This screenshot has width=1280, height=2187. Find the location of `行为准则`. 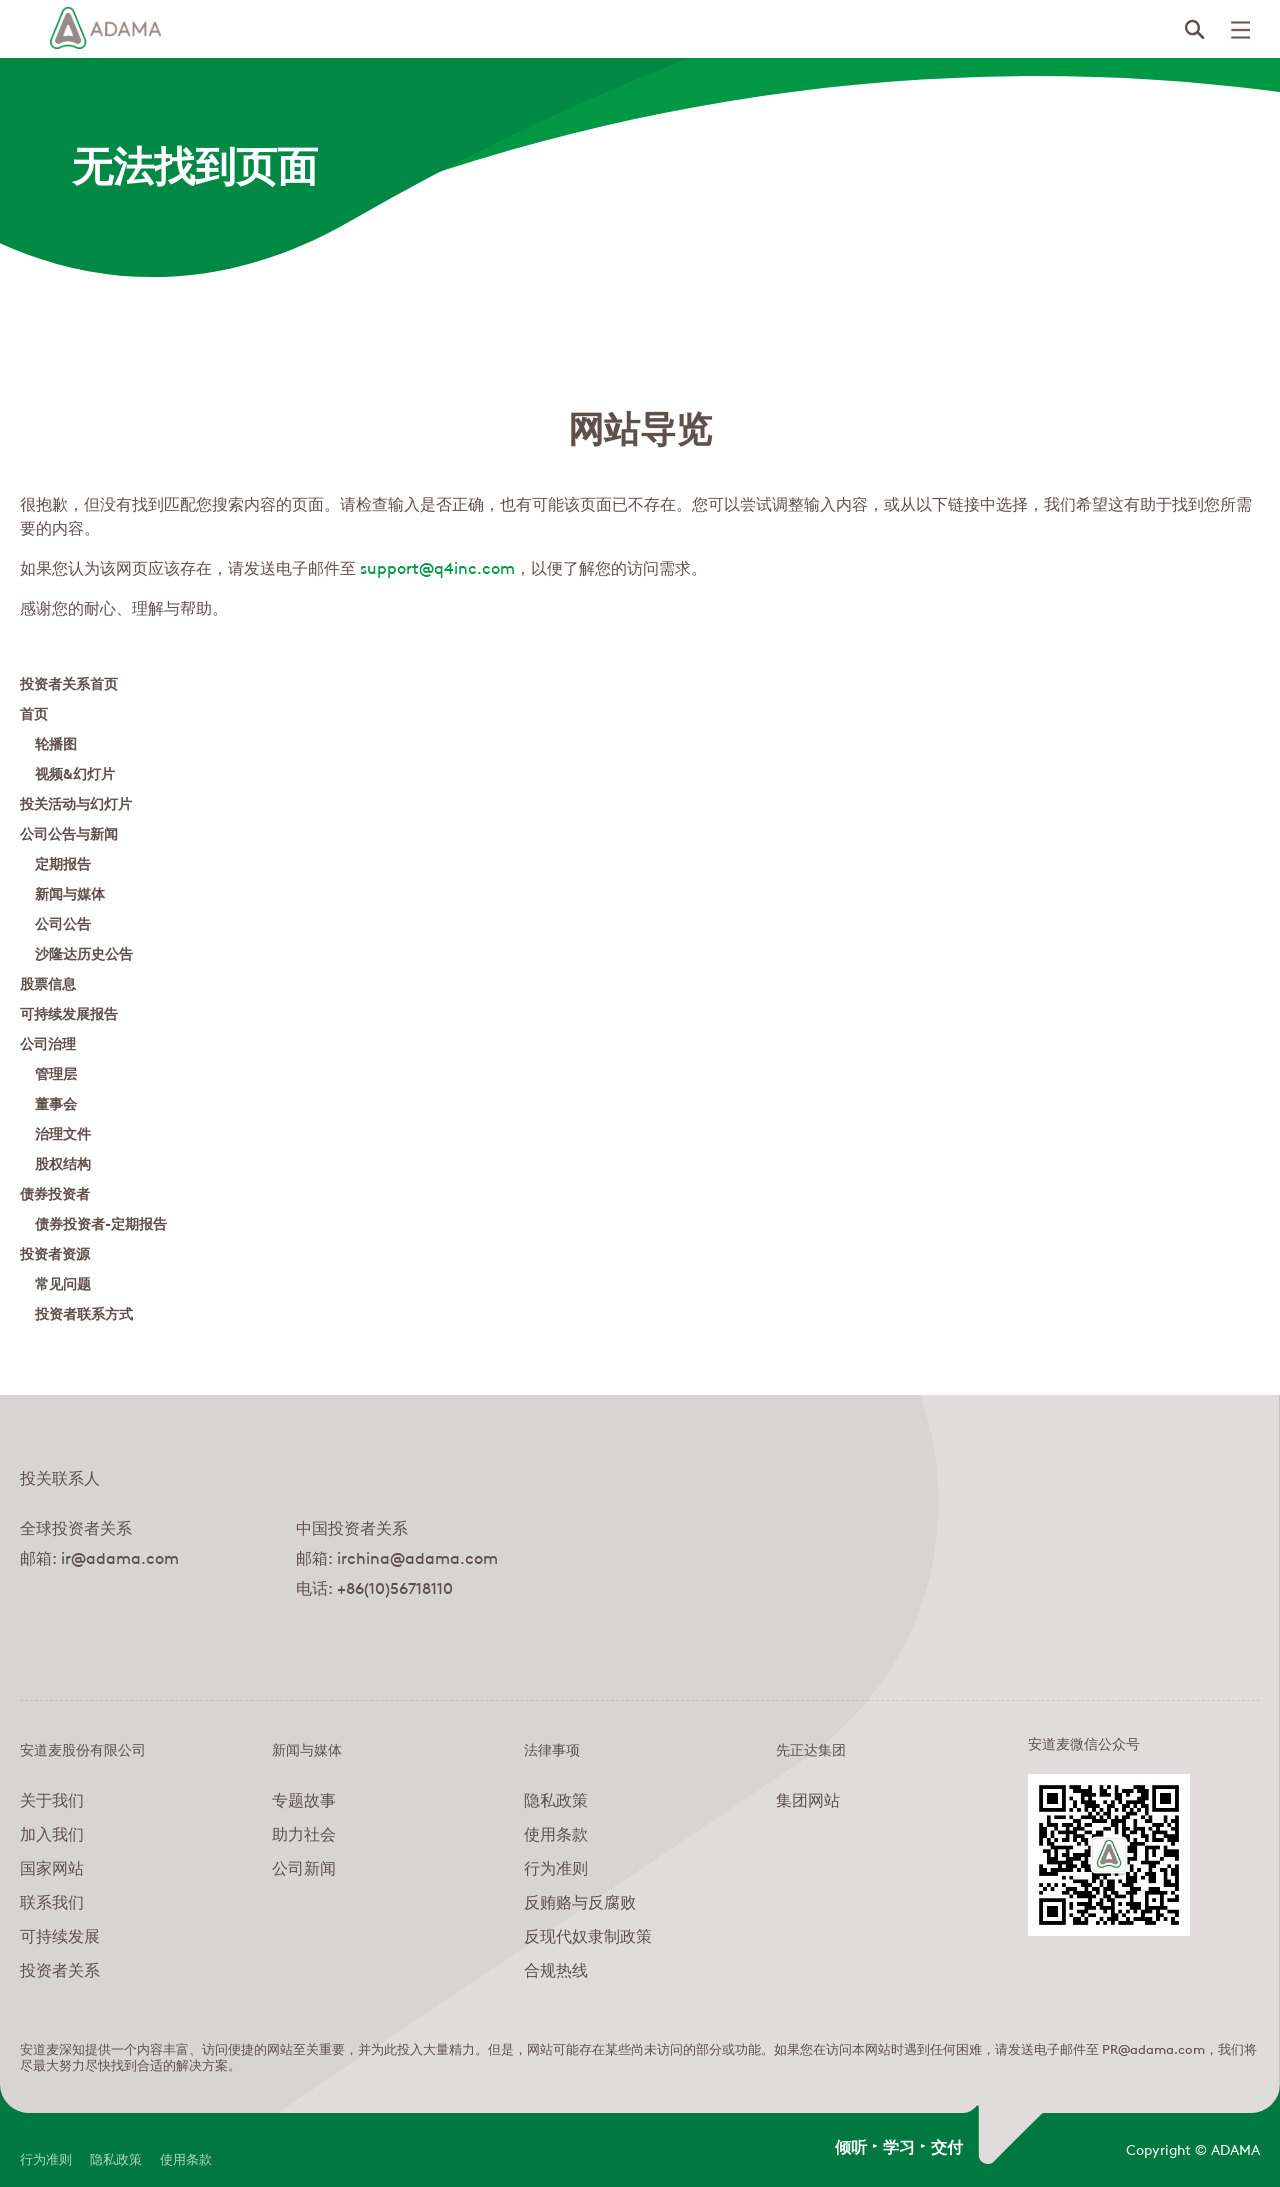

行为准则 is located at coordinates (556, 1867).